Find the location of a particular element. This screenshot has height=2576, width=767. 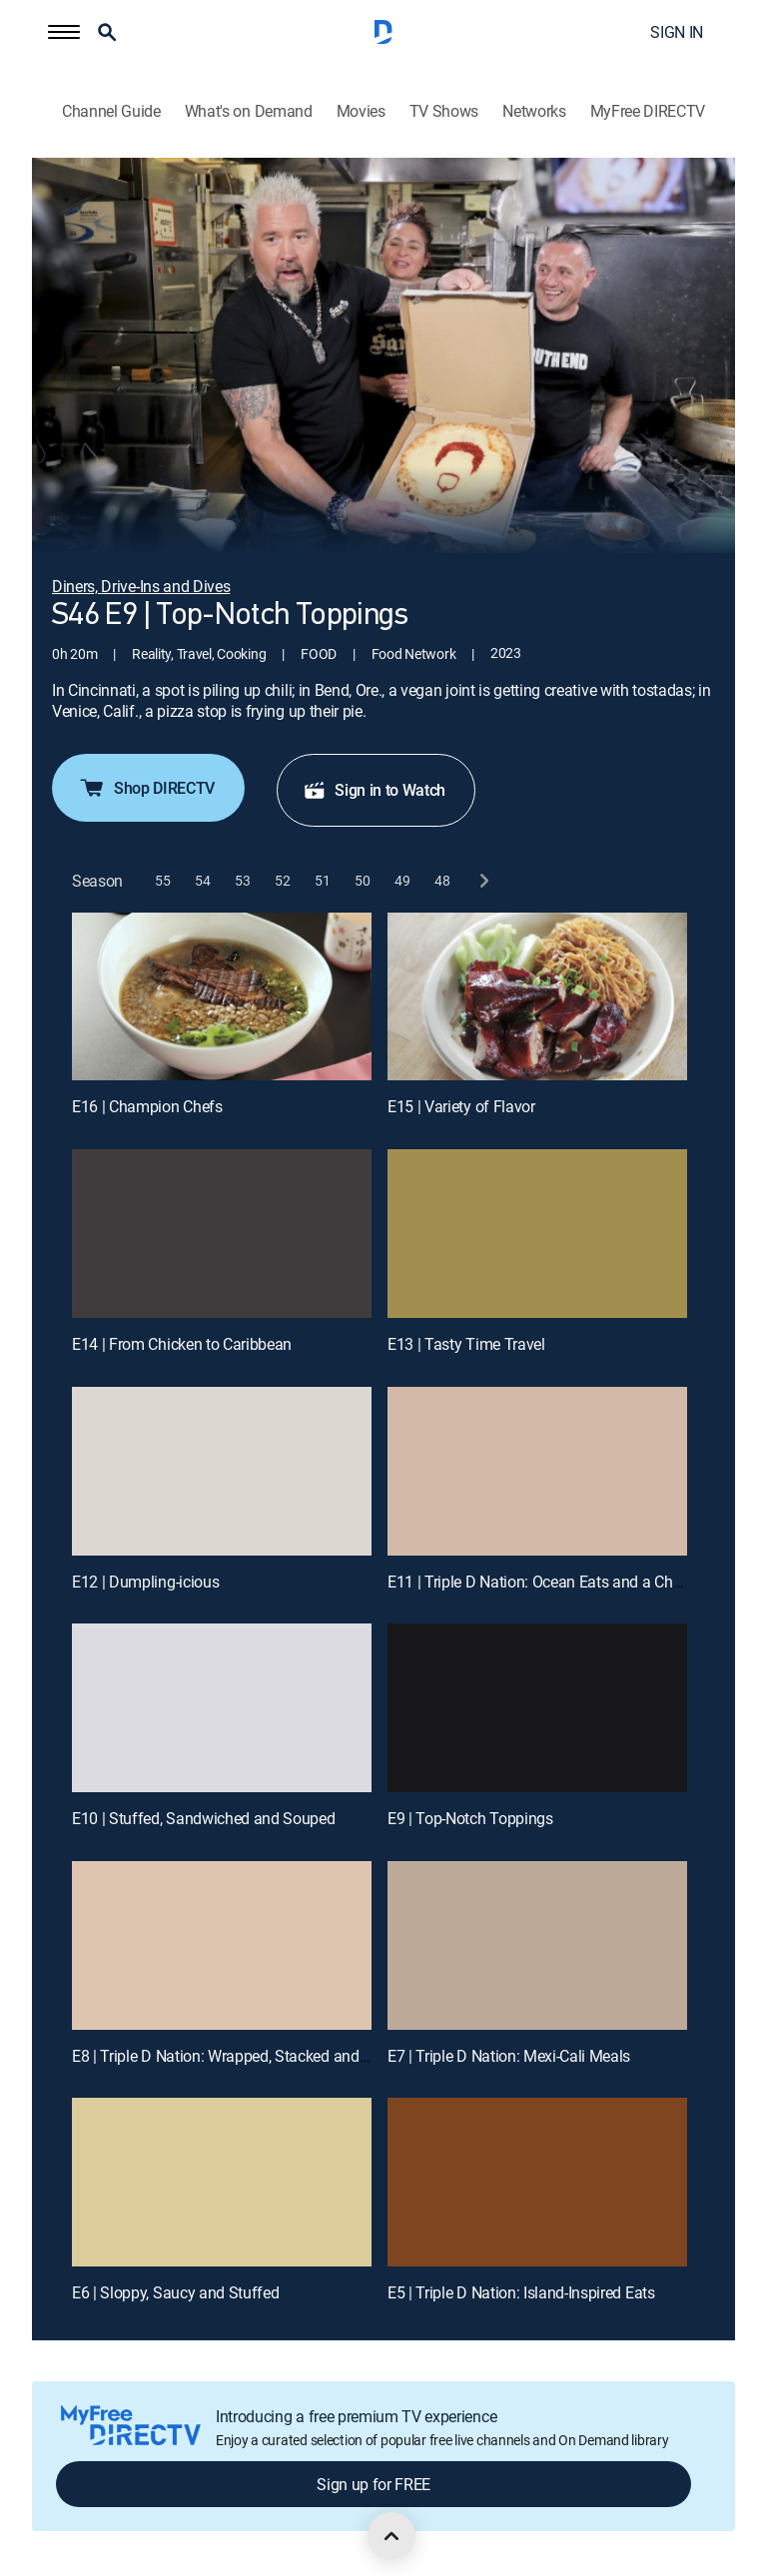

[next button] is located at coordinates (482, 881).